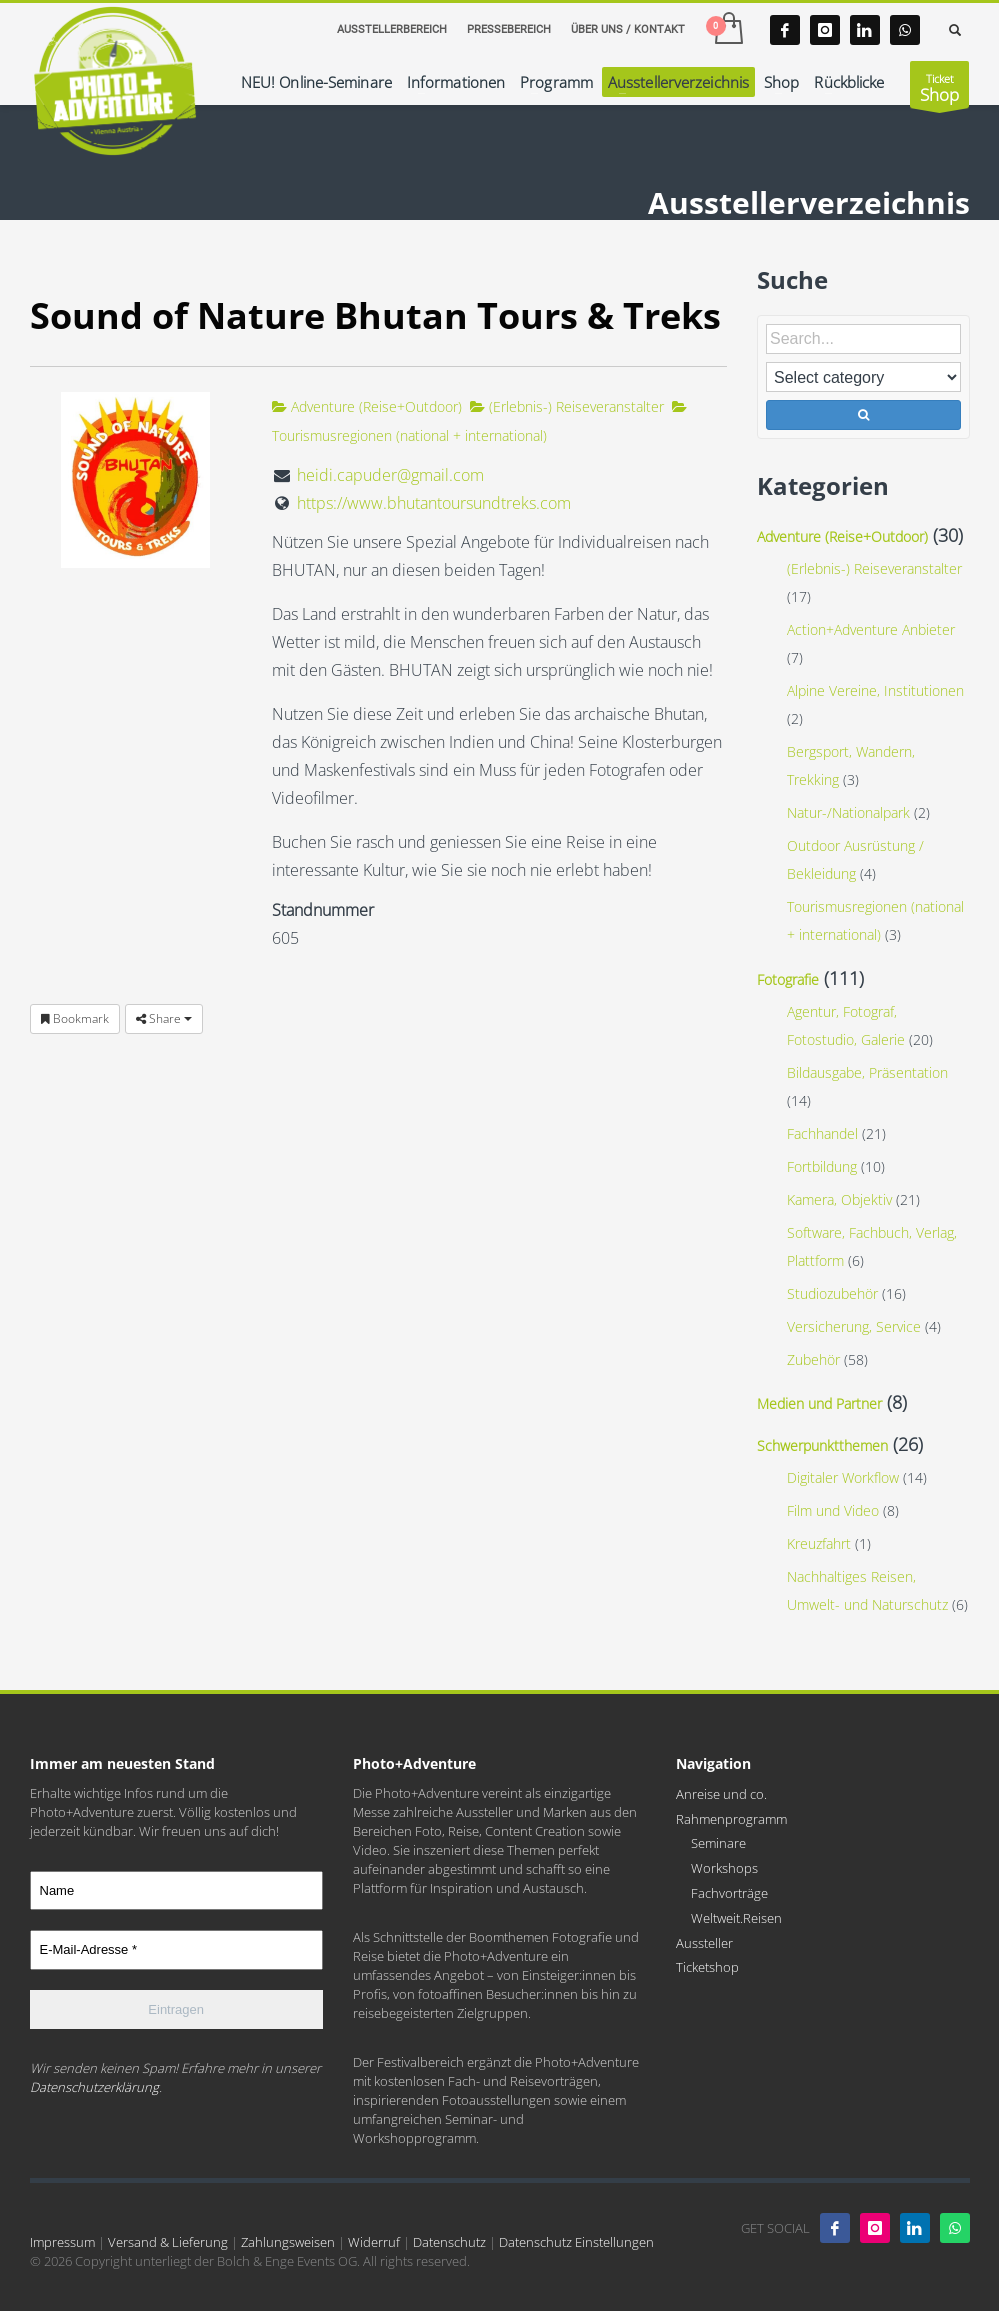 The image size is (999, 2311). I want to click on ÜBER UNS / KONTAKT, so click(628, 29).